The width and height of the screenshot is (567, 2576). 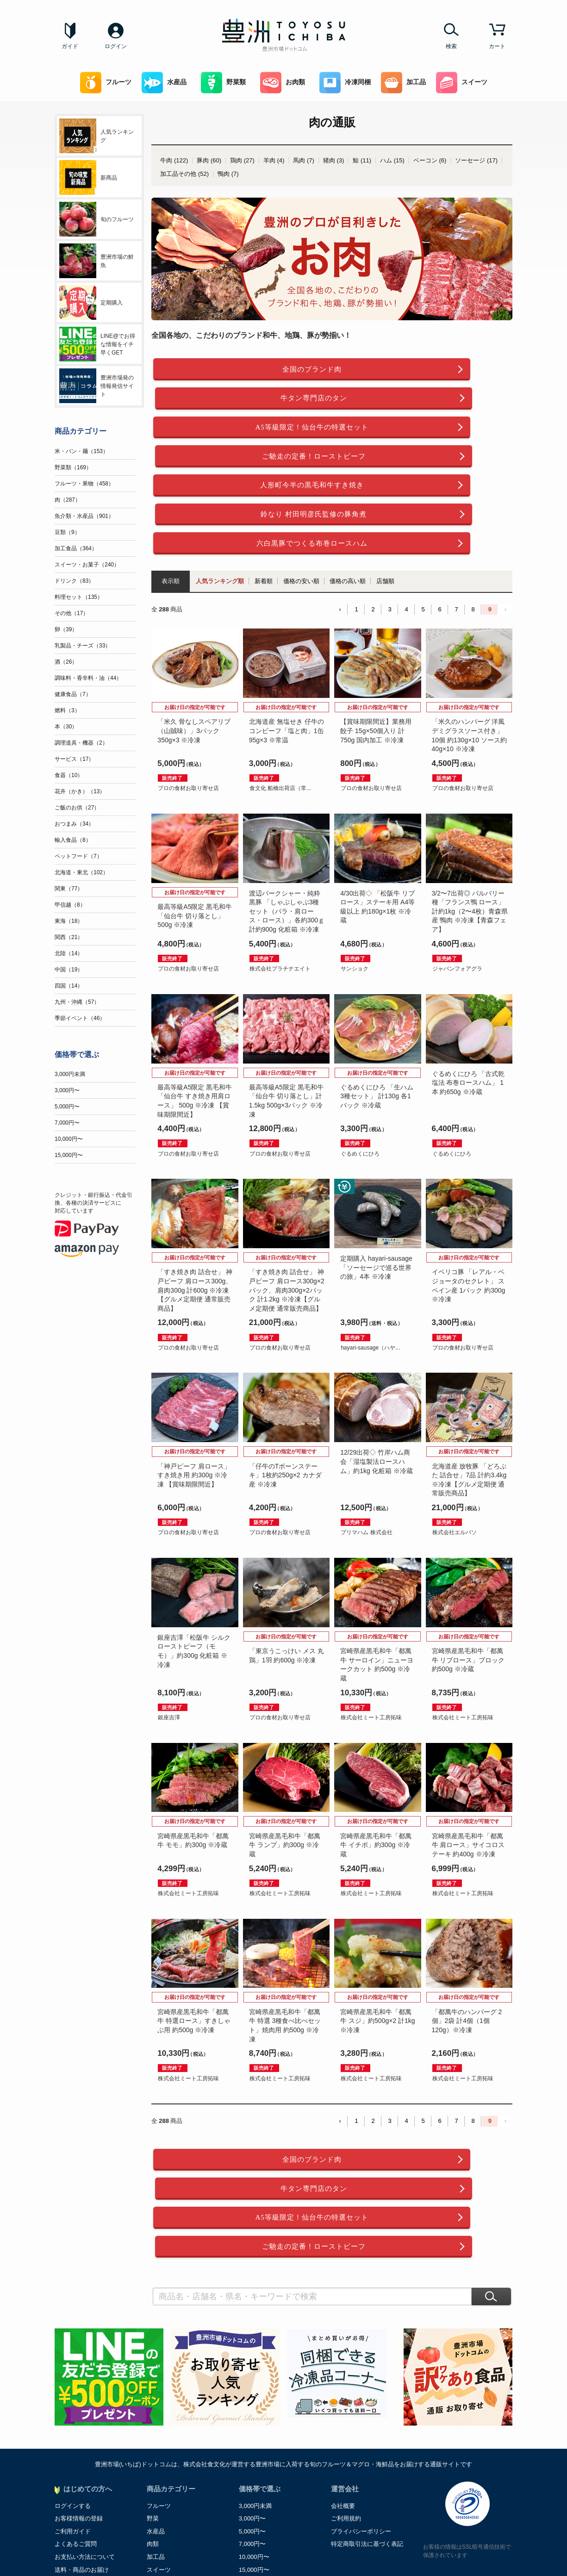 What do you see at coordinates (73, 467) in the screenshot?
I see `野菜類（169）` at bounding box center [73, 467].